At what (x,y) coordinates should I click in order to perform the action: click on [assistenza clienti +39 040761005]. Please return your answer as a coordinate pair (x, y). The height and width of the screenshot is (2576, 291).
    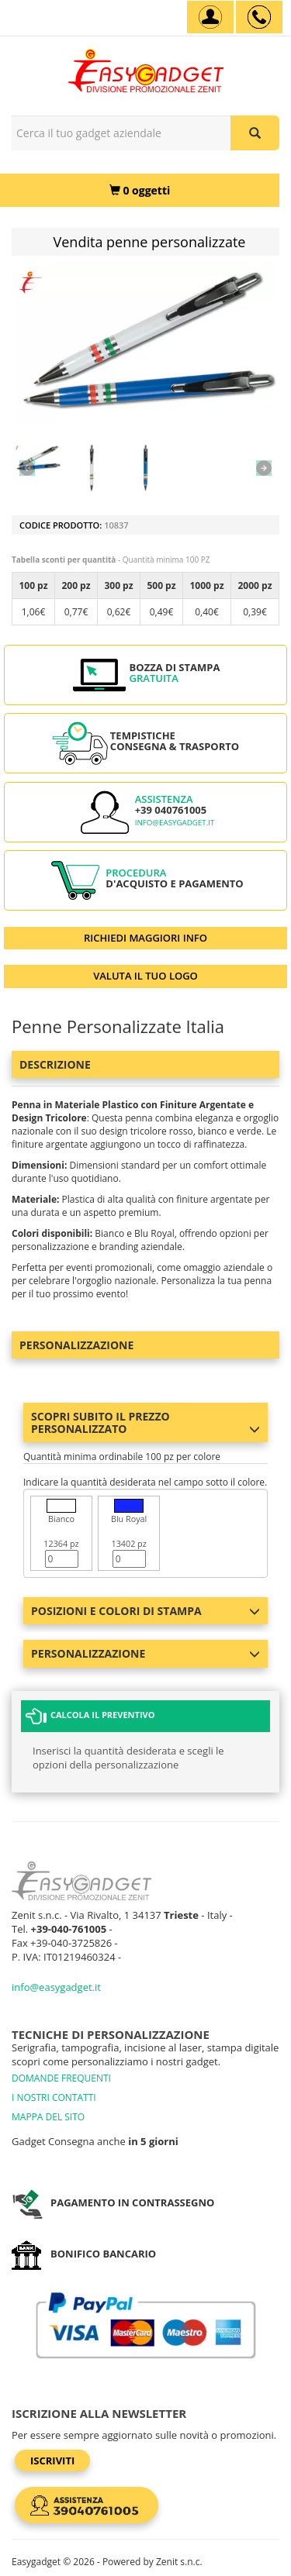
    Looking at the image, I should click on (259, 17).